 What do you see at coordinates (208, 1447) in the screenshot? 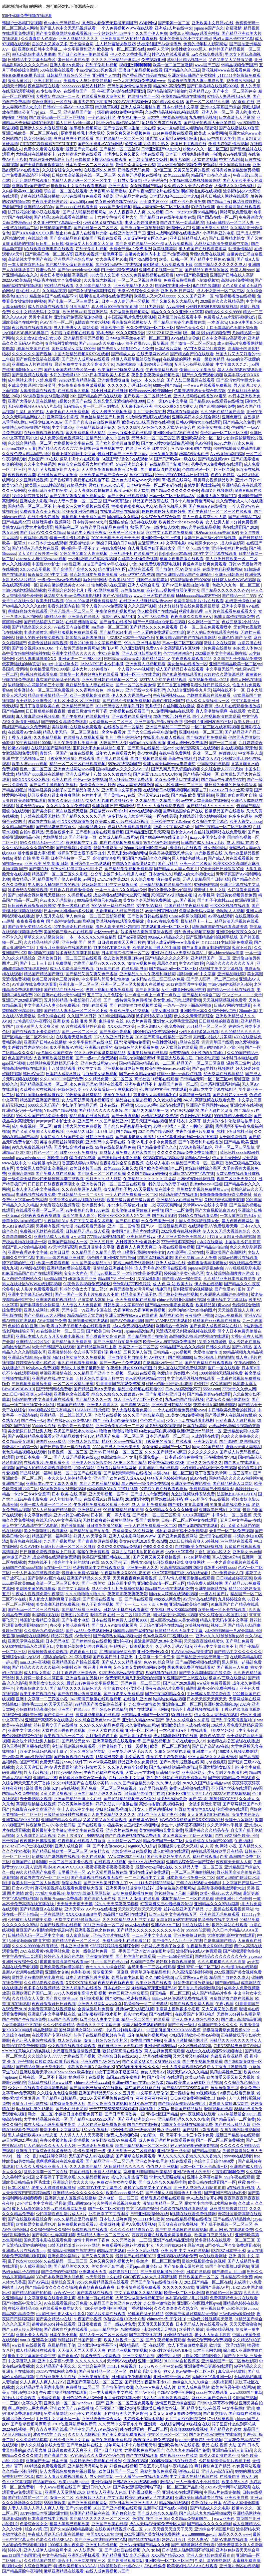
I see `baoyu222国产精品` at bounding box center [208, 1447].